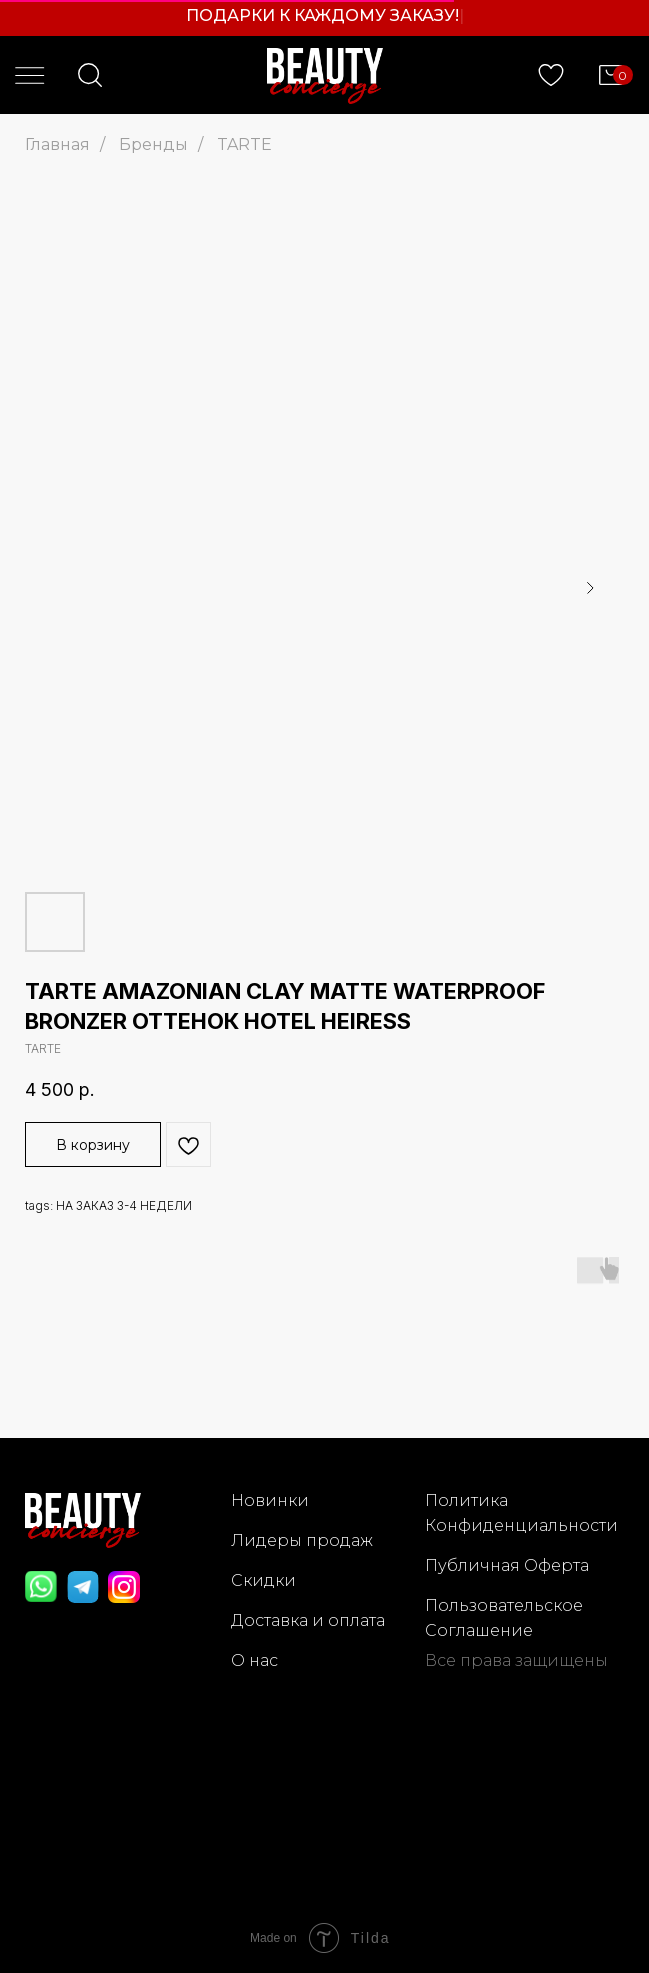  I want to click on Доставка и оплата, so click(308, 1620).